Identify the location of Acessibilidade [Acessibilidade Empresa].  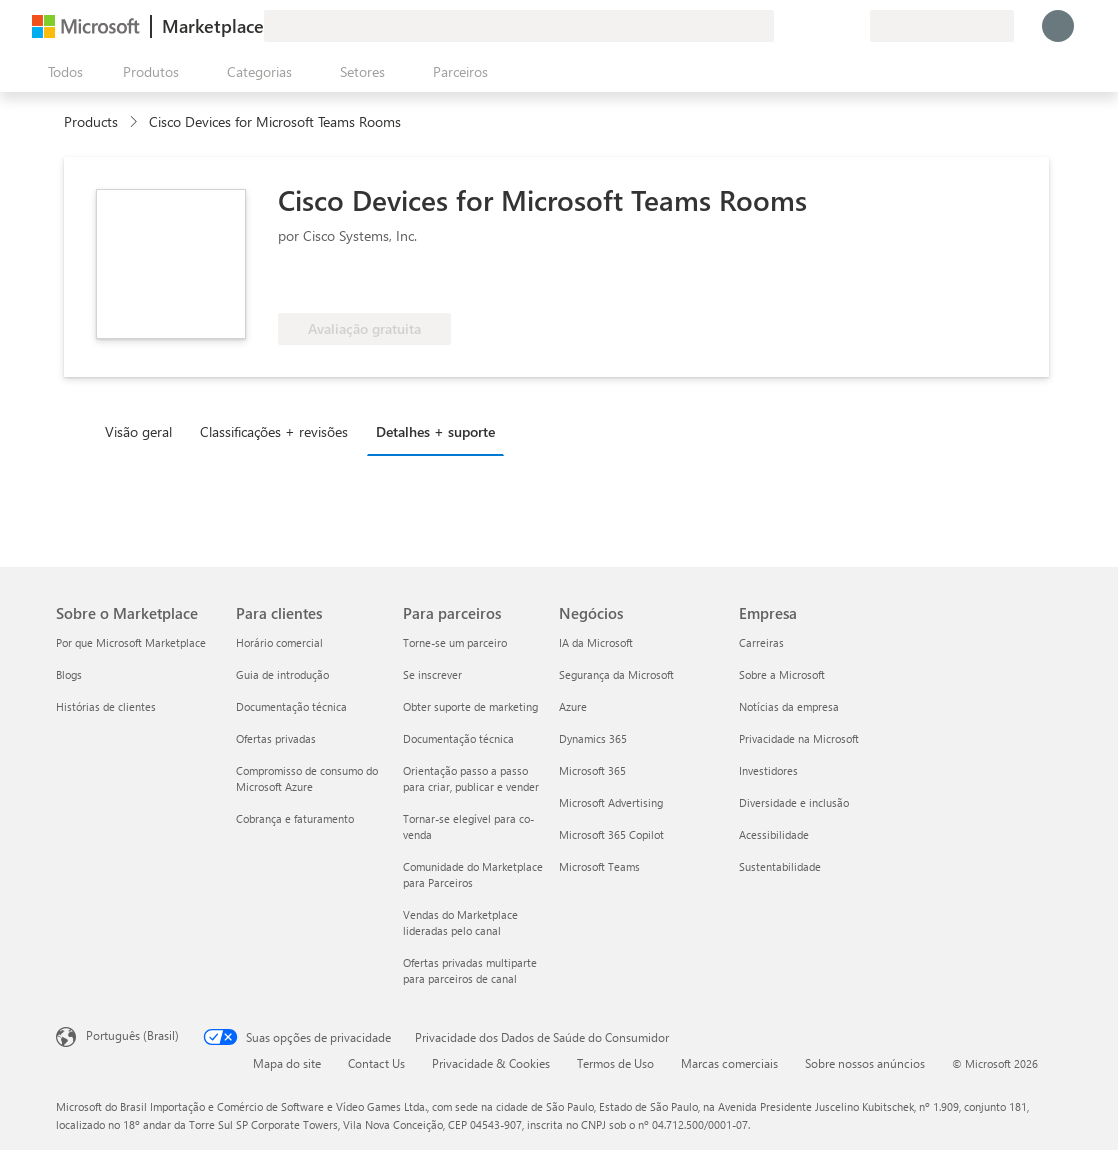
(774, 834).